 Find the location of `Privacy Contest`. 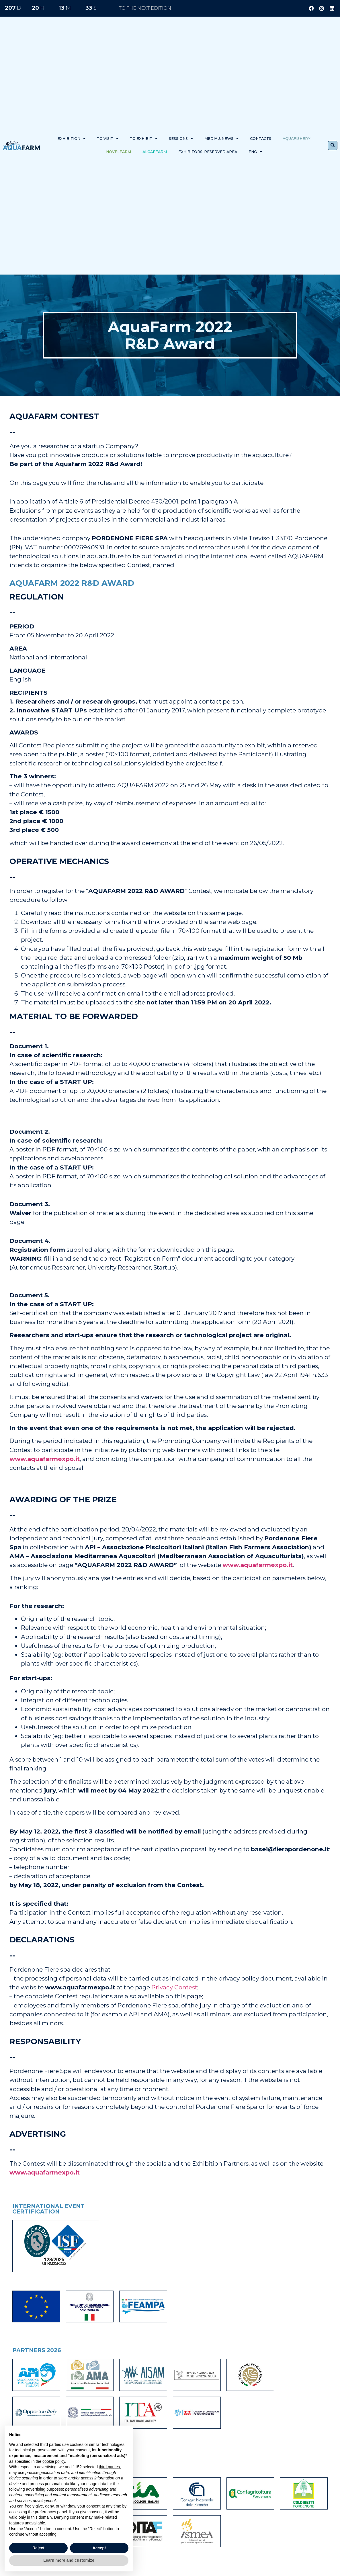

Privacy Contest is located at coordinates (174, 1987).